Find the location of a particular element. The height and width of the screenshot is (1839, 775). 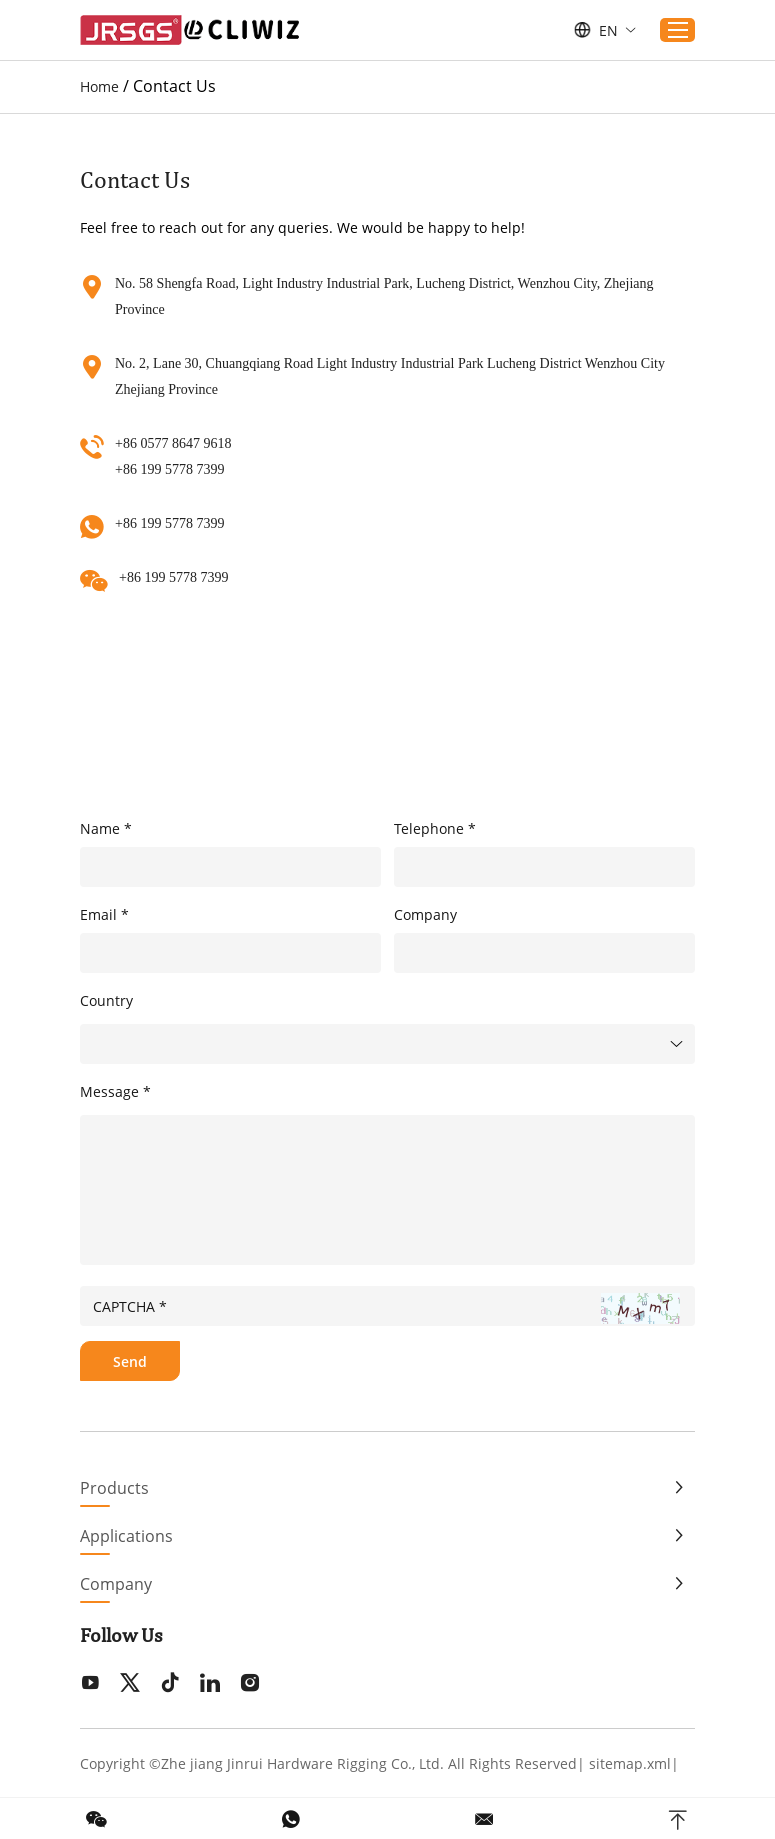

sitemap.xml is located at coordinates (630, 1763).